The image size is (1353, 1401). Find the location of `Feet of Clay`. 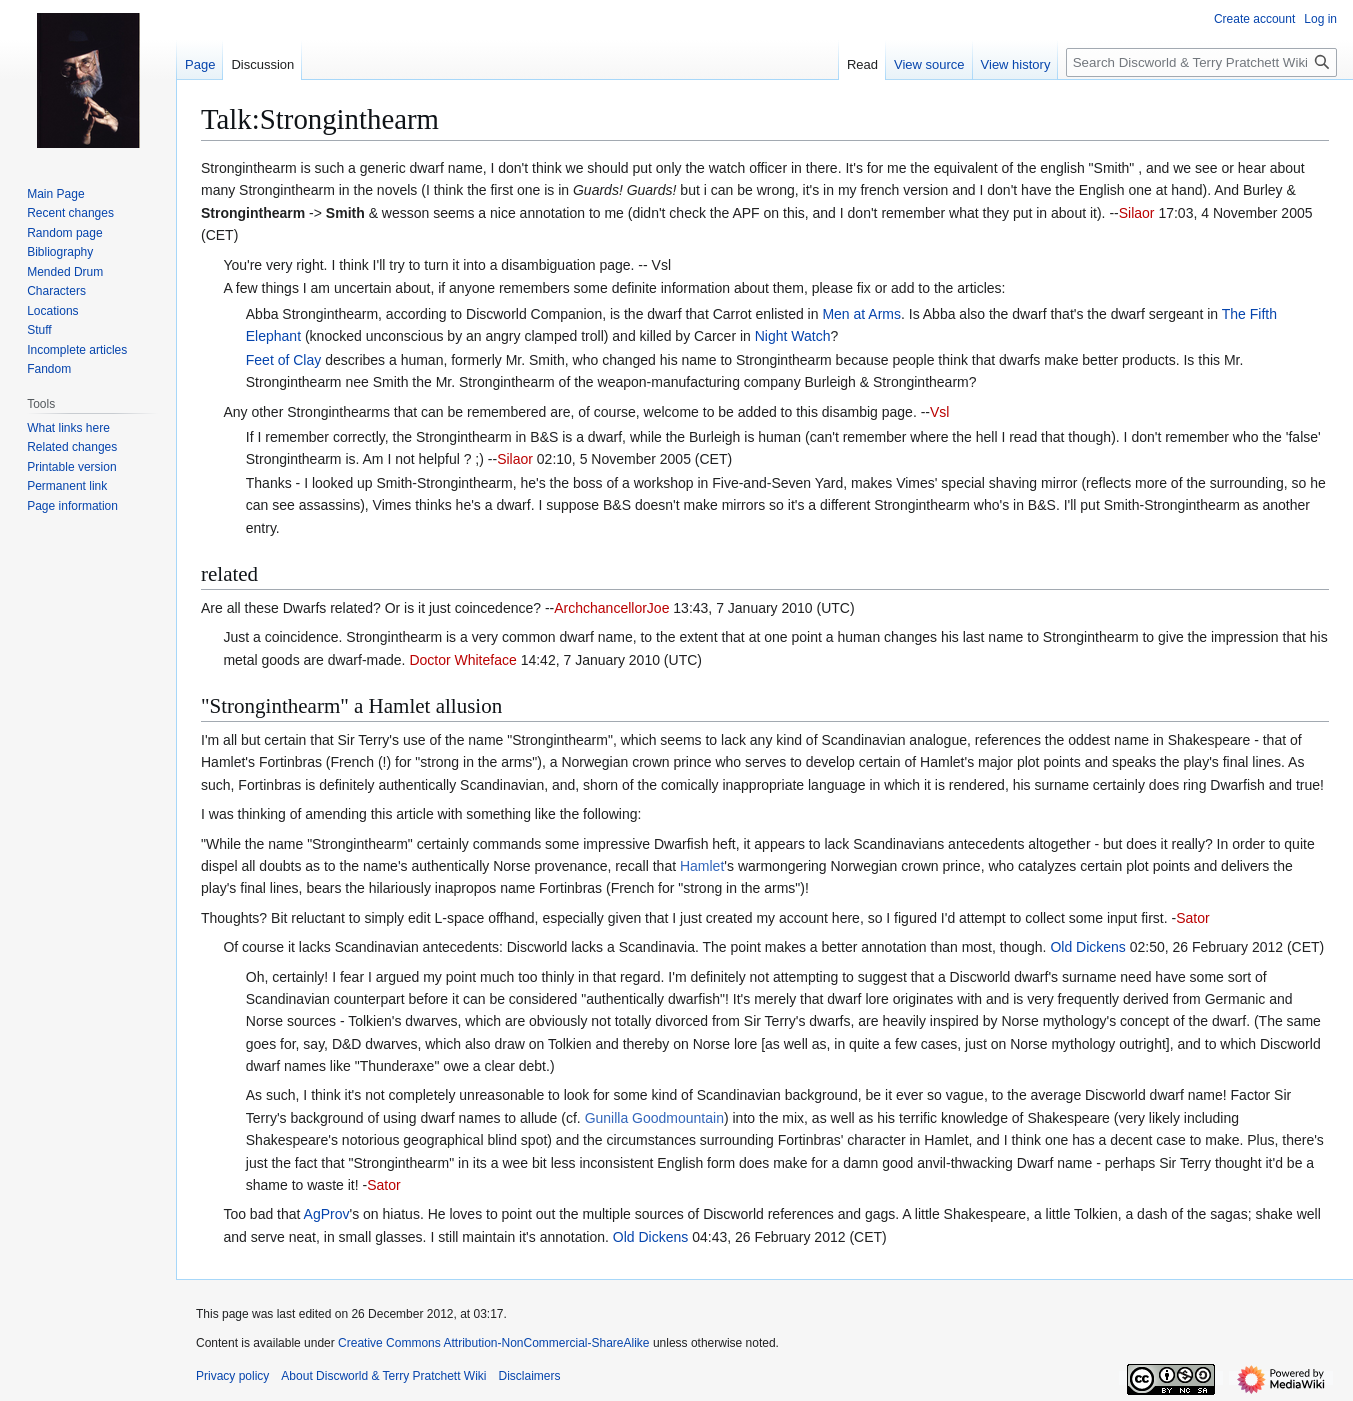

Feet of Clay is located at coordinates (283, 360).